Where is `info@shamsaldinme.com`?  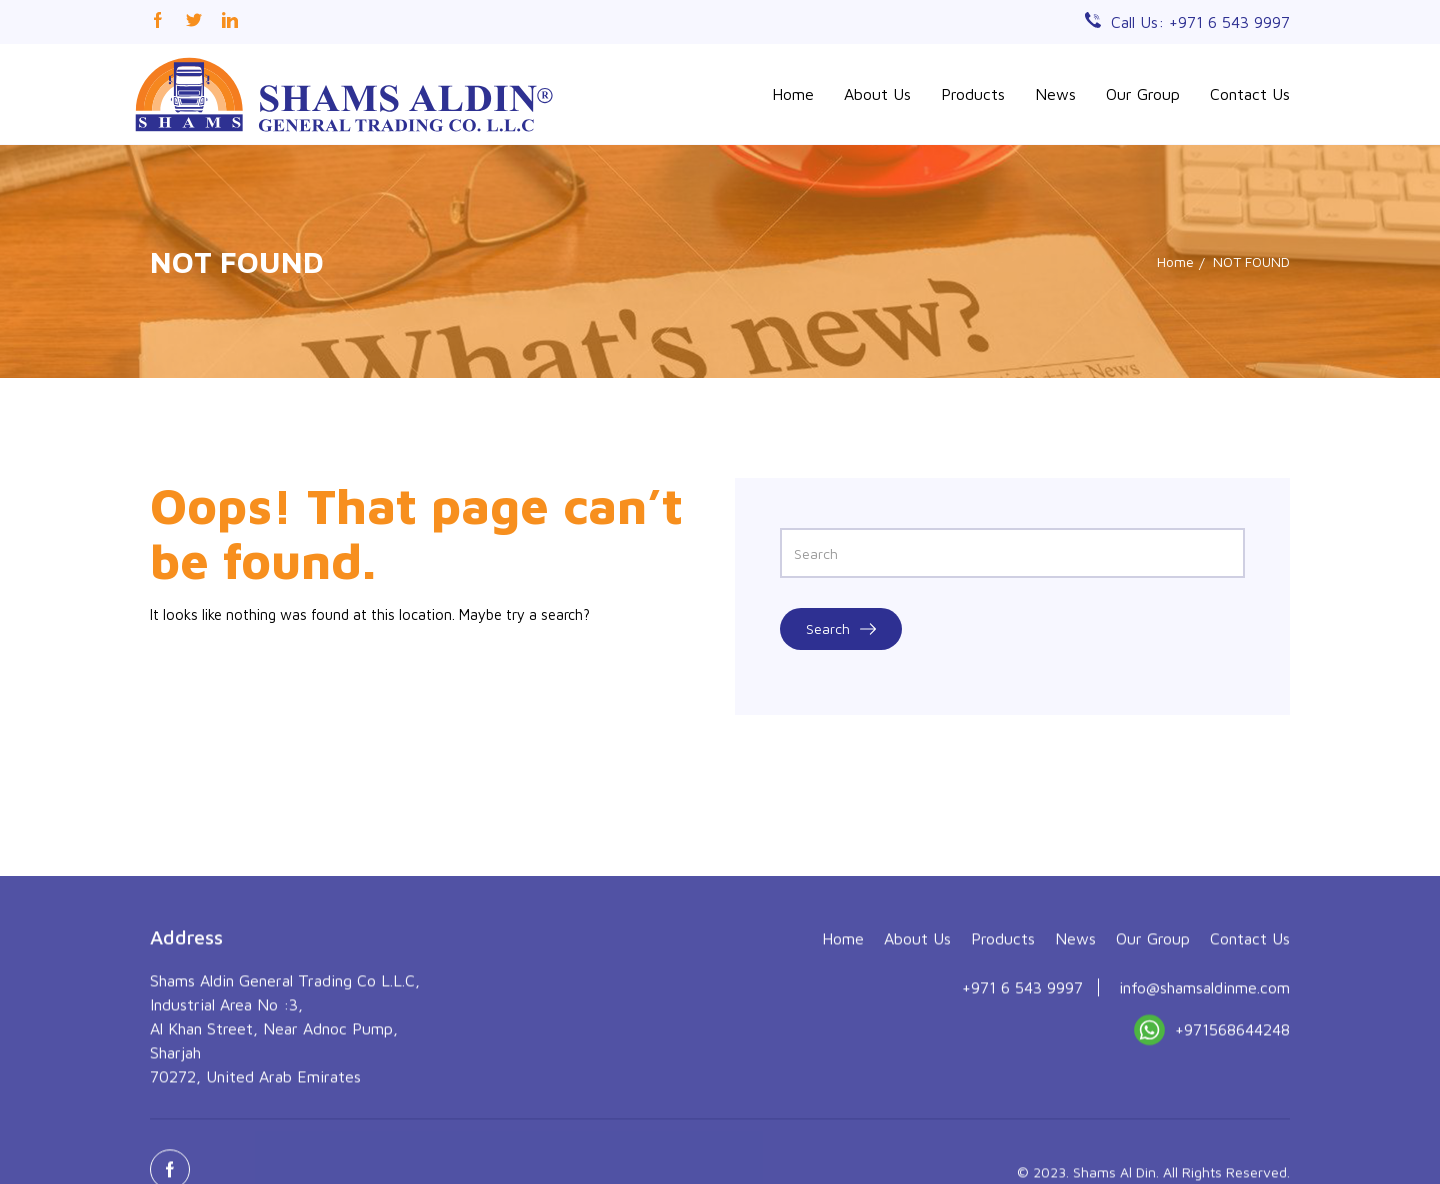 info@shamsaldinme.com is located at coordinates (1204, 1094).